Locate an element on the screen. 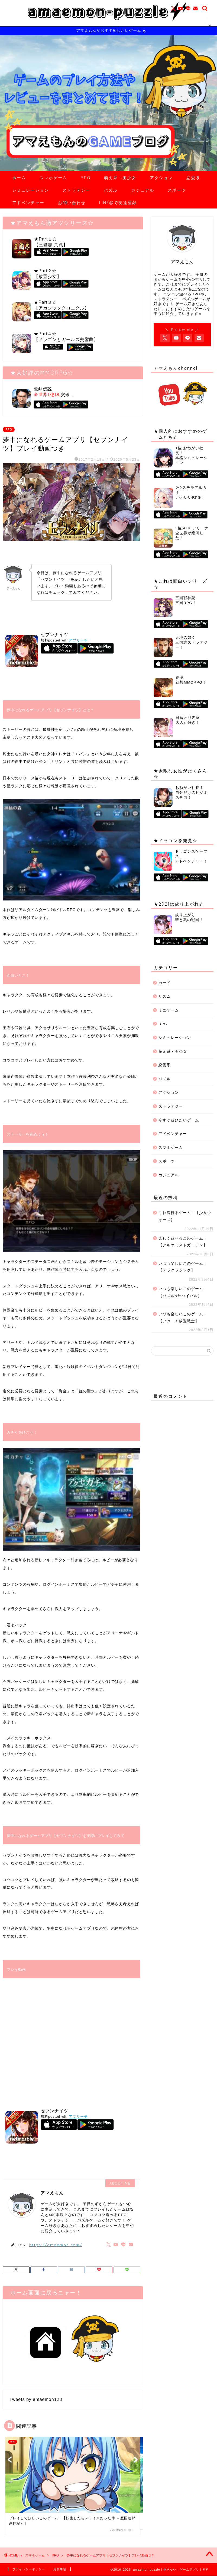  萌え系・美少女 is located at coordinates (120, 178).